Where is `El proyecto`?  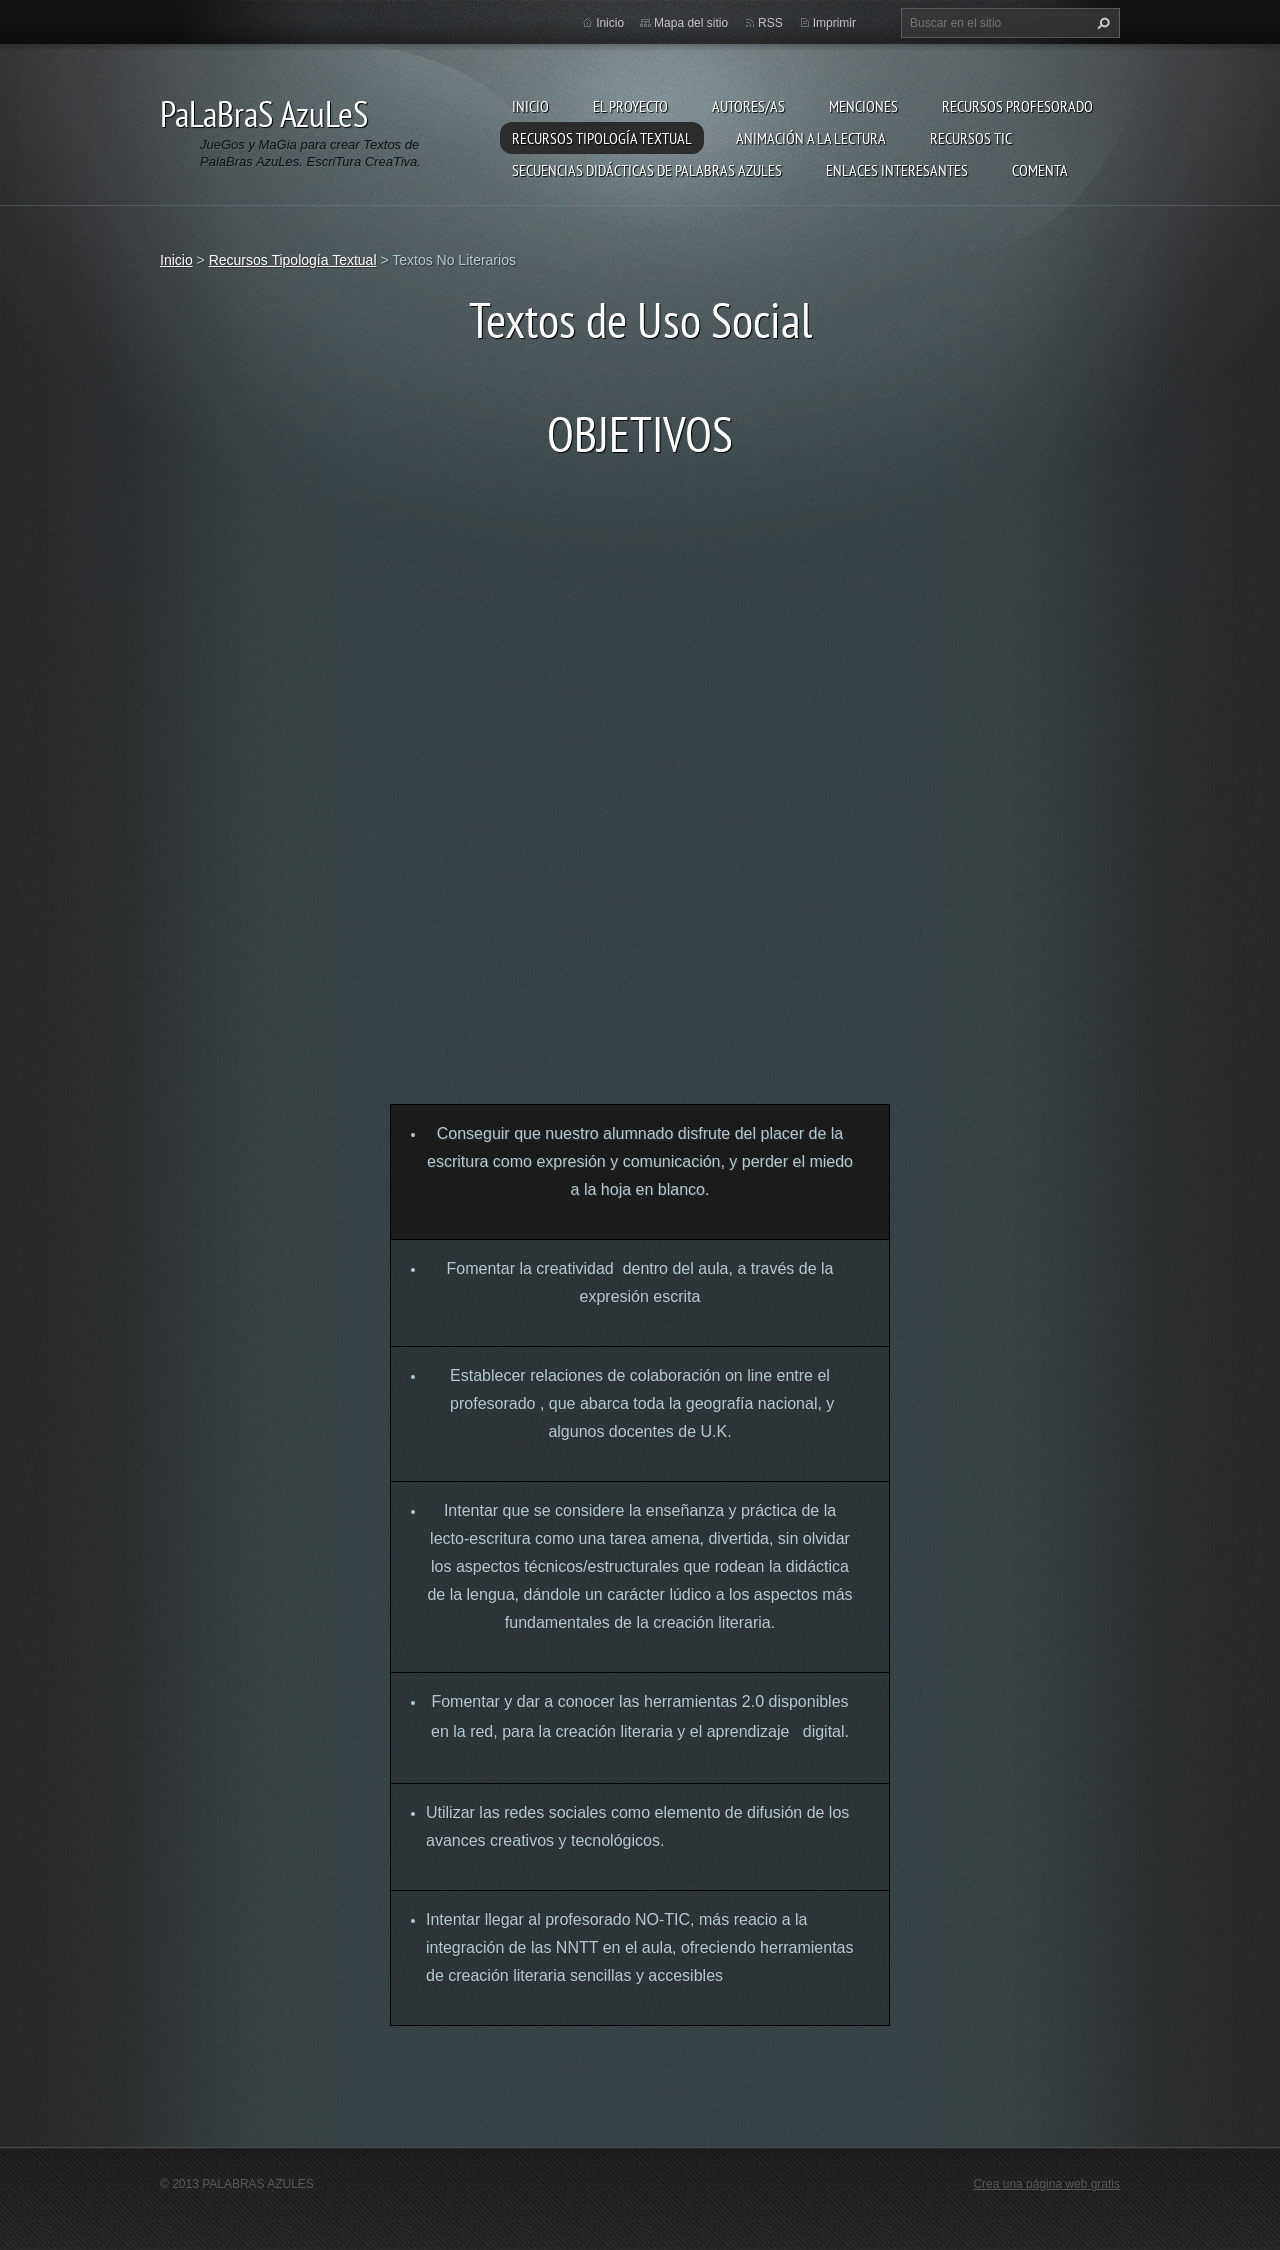 El proyecto is located at coordinates (630, 106).